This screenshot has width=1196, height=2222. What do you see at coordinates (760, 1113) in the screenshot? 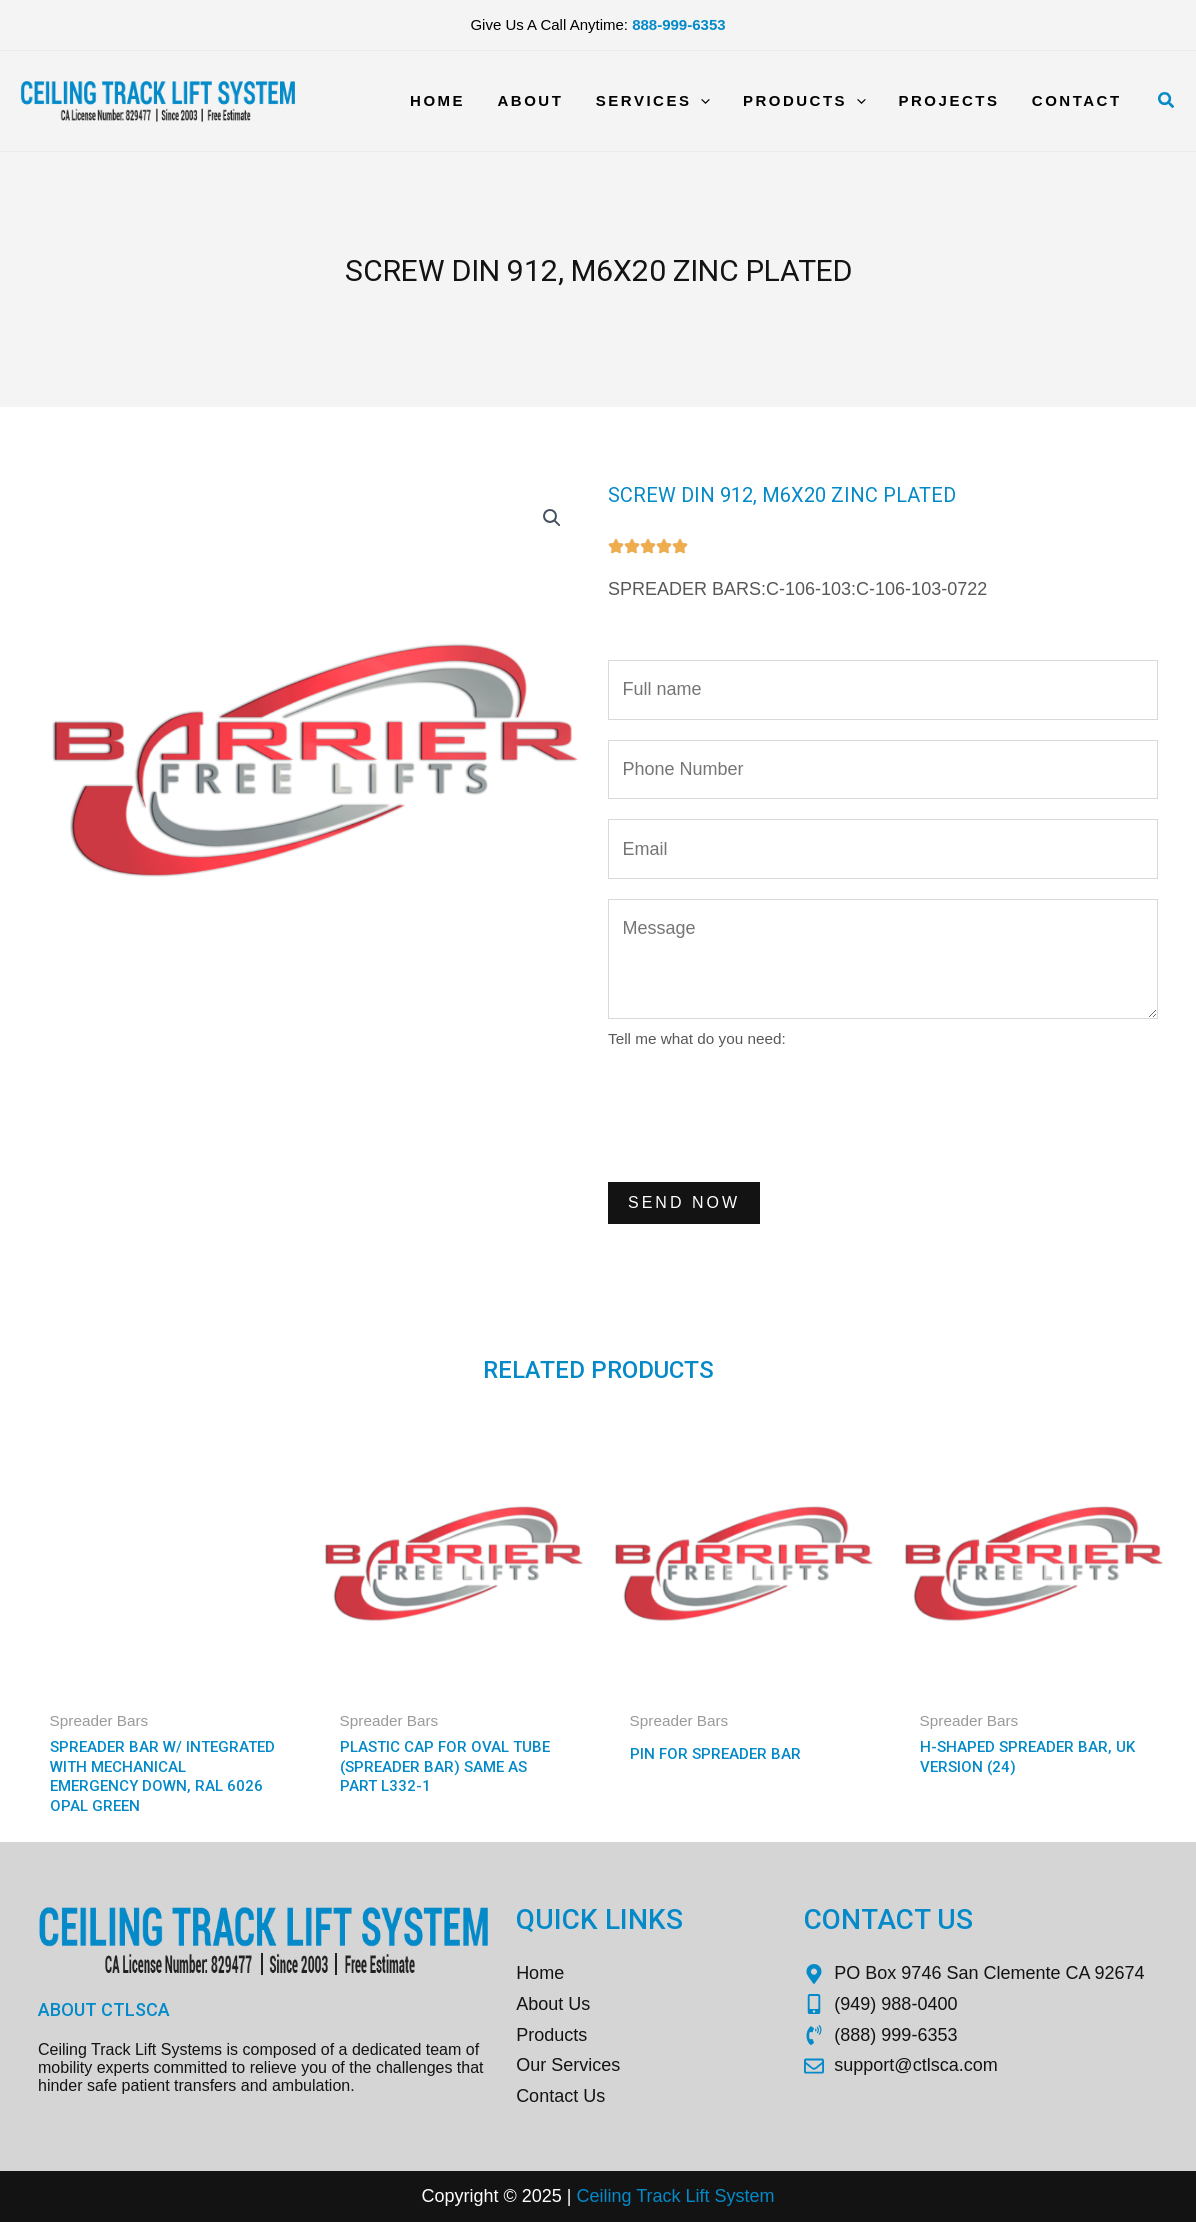
I see `[presentation]` at bounding box center [760, 1113].